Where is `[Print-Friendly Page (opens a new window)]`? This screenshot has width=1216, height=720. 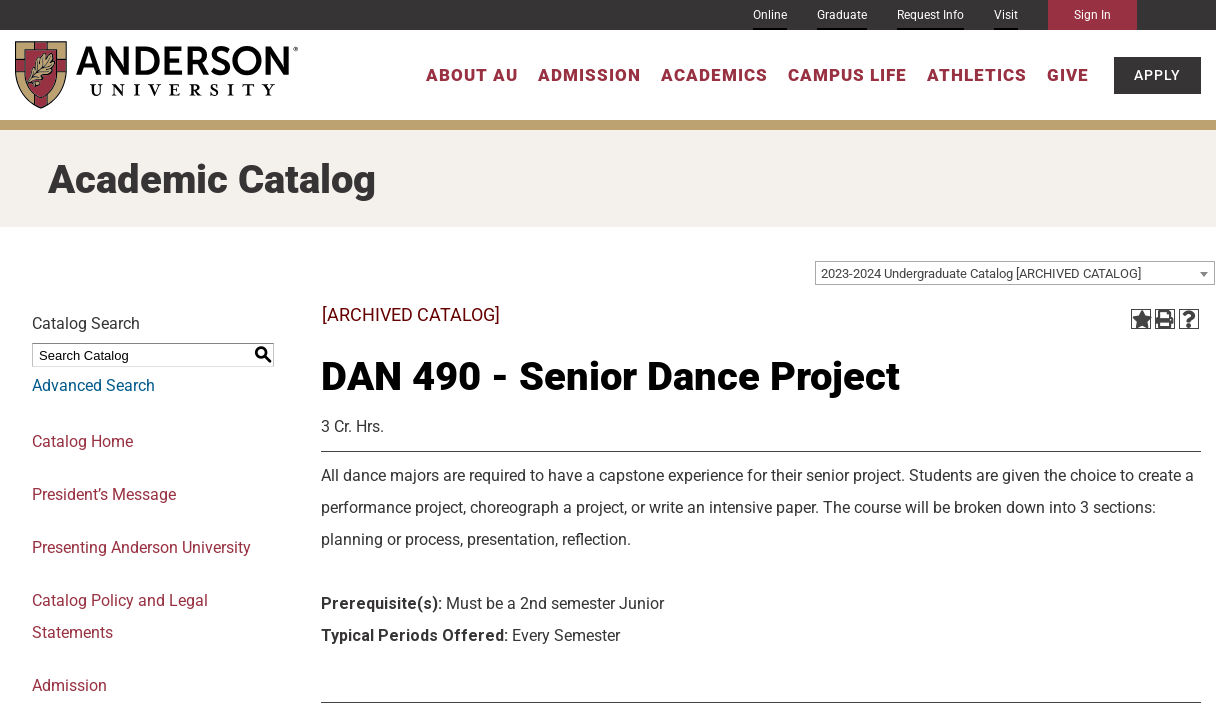 [Print-Friendly Page (opens a new window)] is located at coordinates (1165, 319).